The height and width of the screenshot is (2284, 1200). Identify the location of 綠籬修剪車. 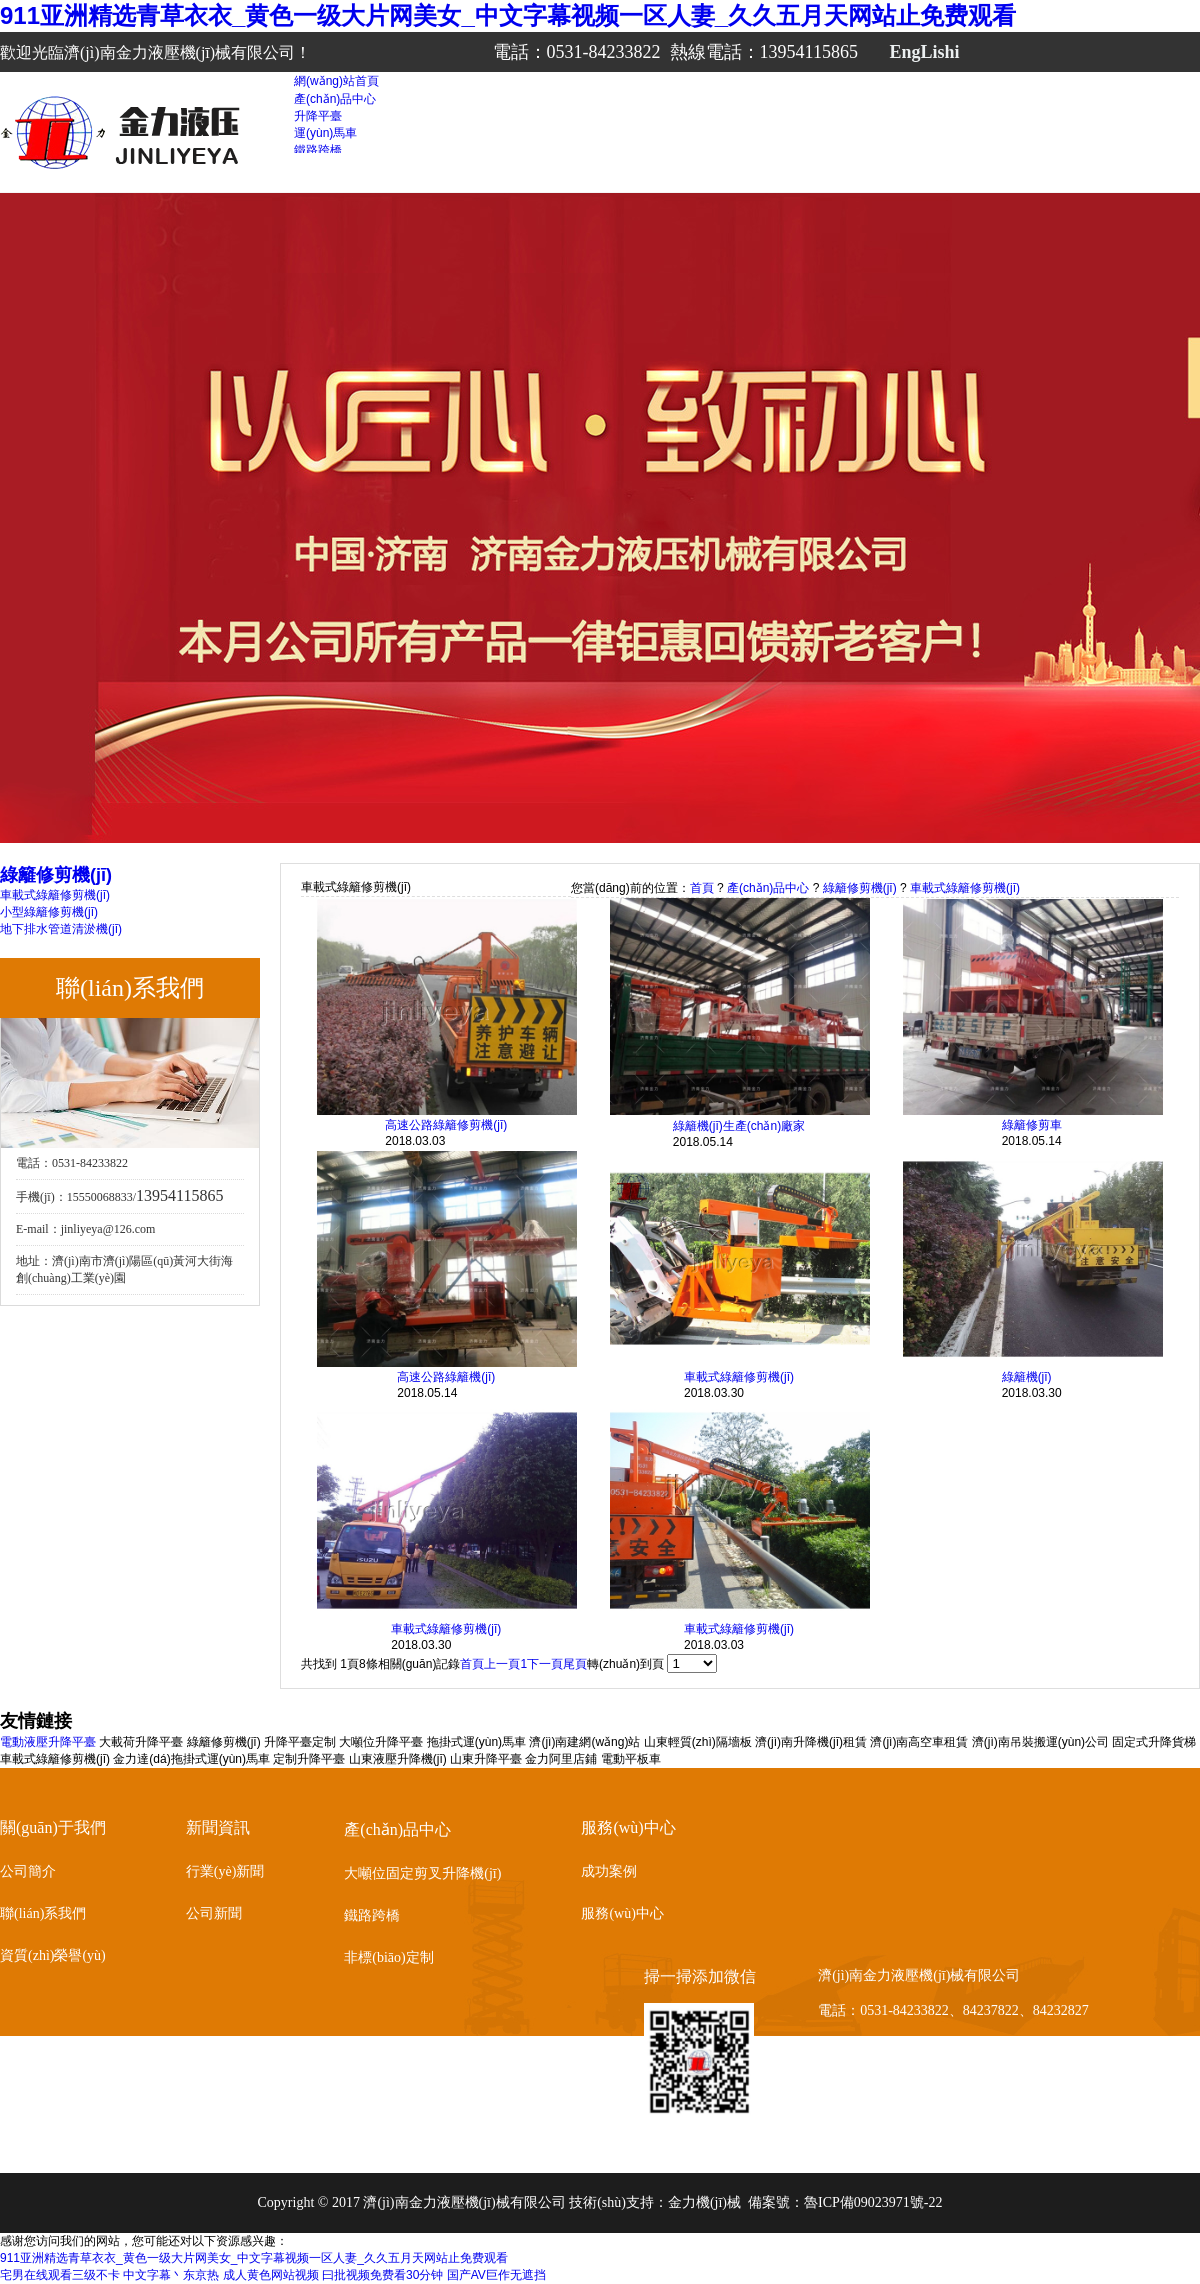
(1032, 1125).